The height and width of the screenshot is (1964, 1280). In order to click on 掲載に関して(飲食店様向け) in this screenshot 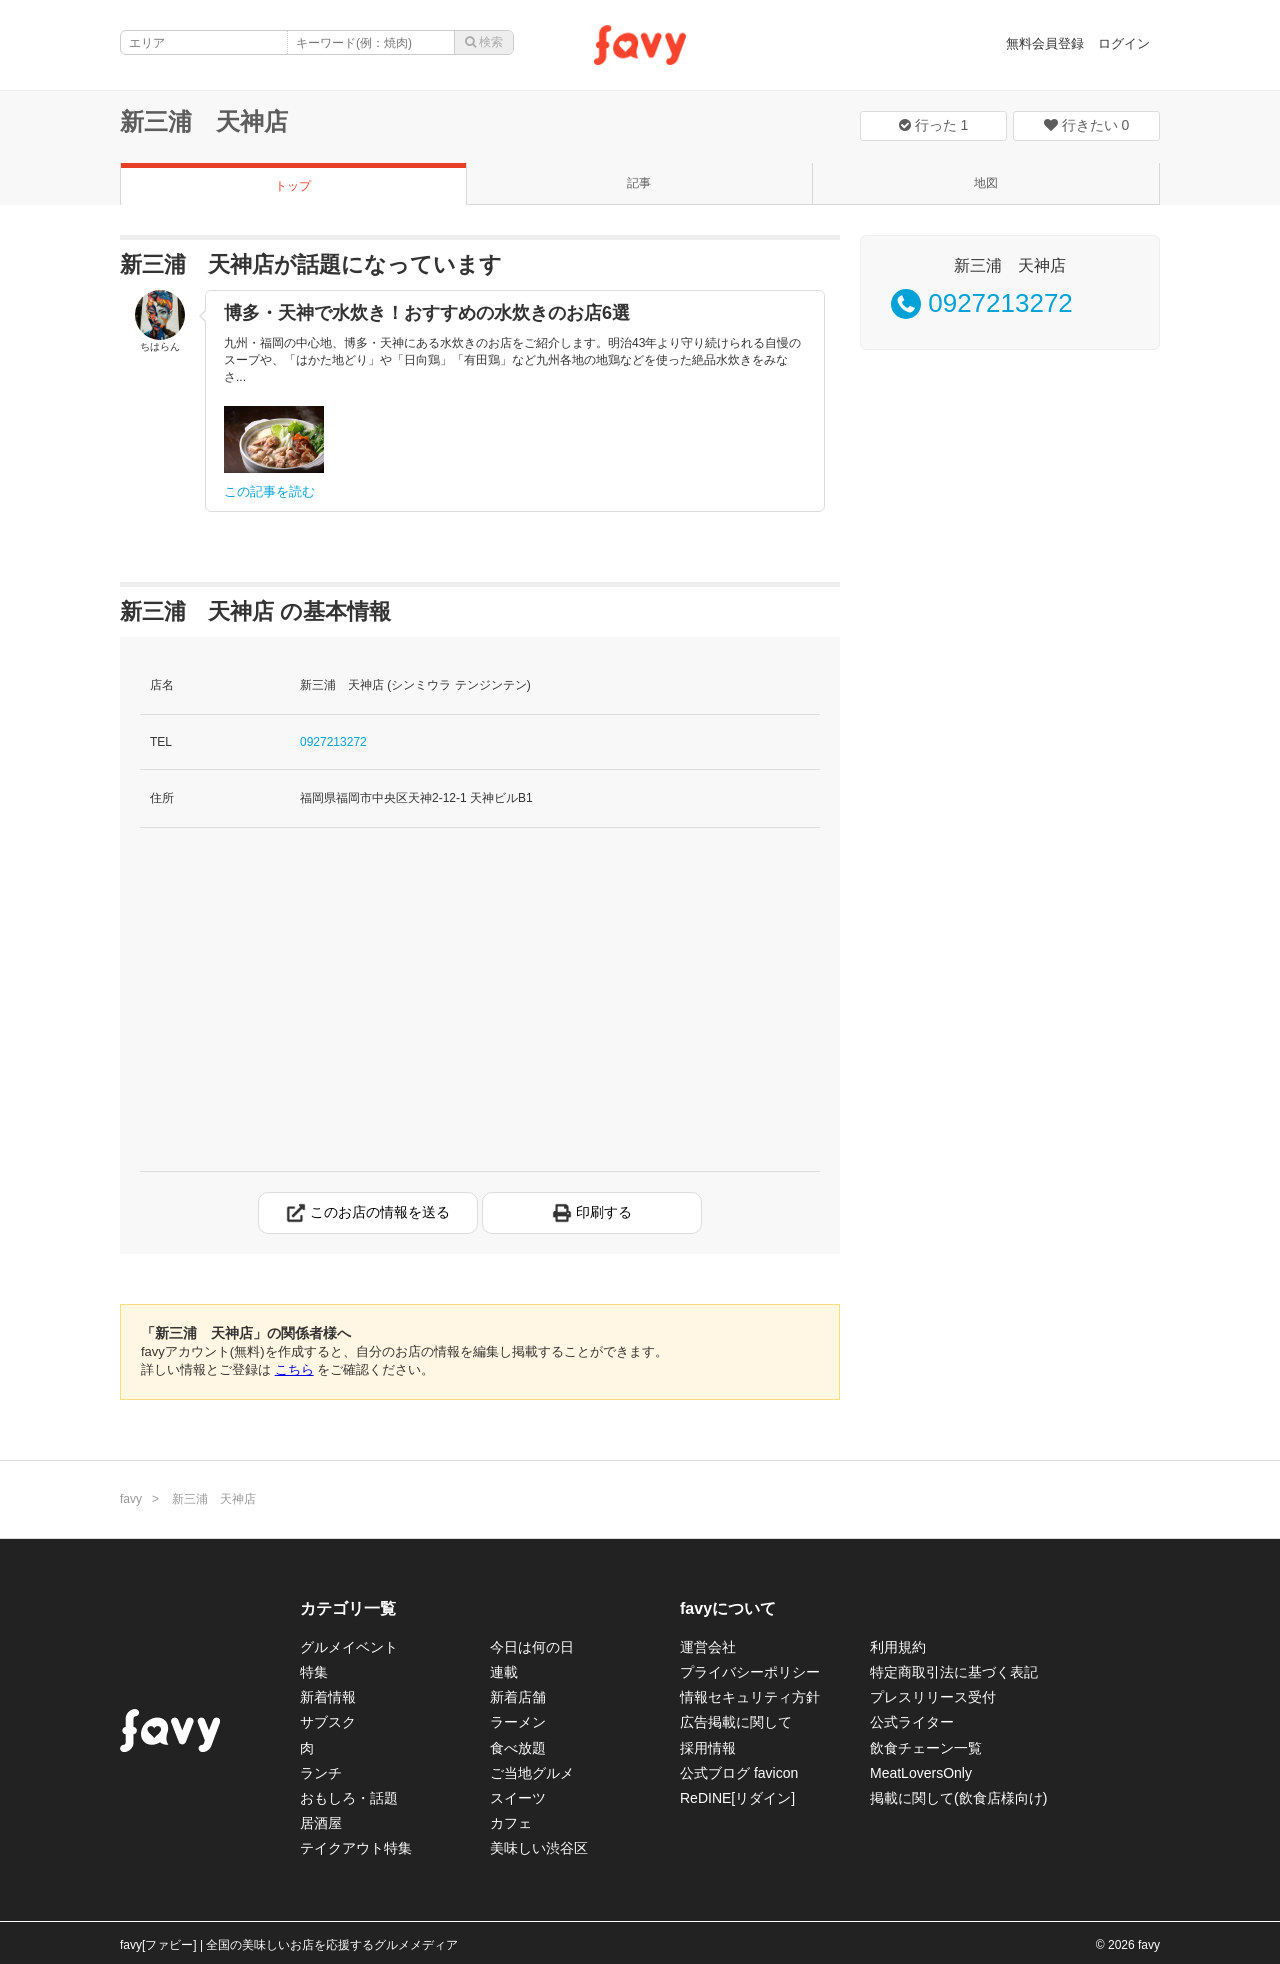, I will do `click(958, 1798)`.